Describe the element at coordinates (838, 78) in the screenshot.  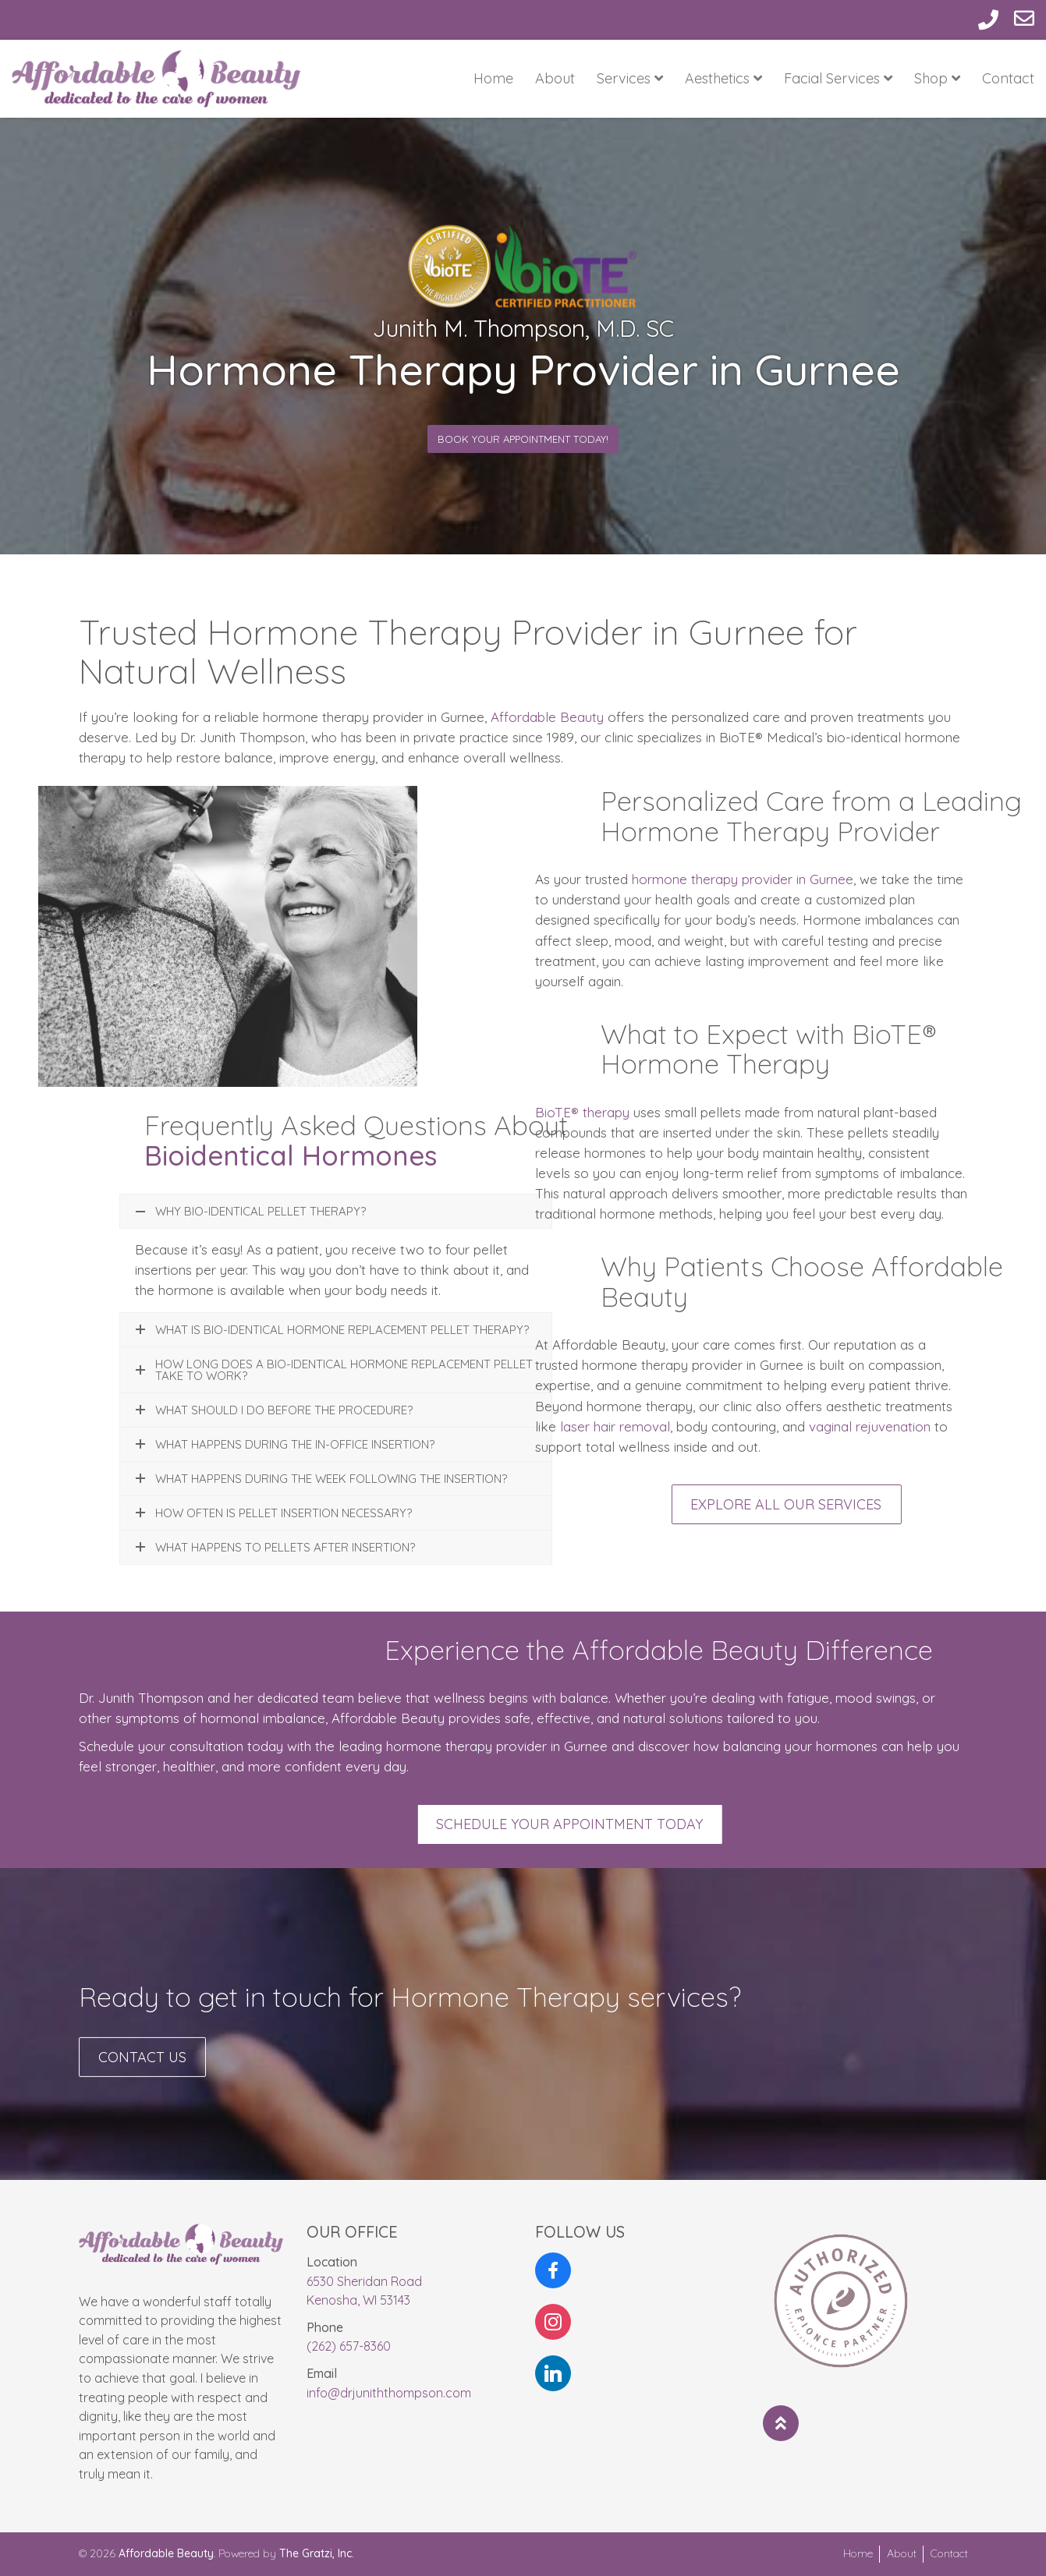
I see `Facial Services` at that location.